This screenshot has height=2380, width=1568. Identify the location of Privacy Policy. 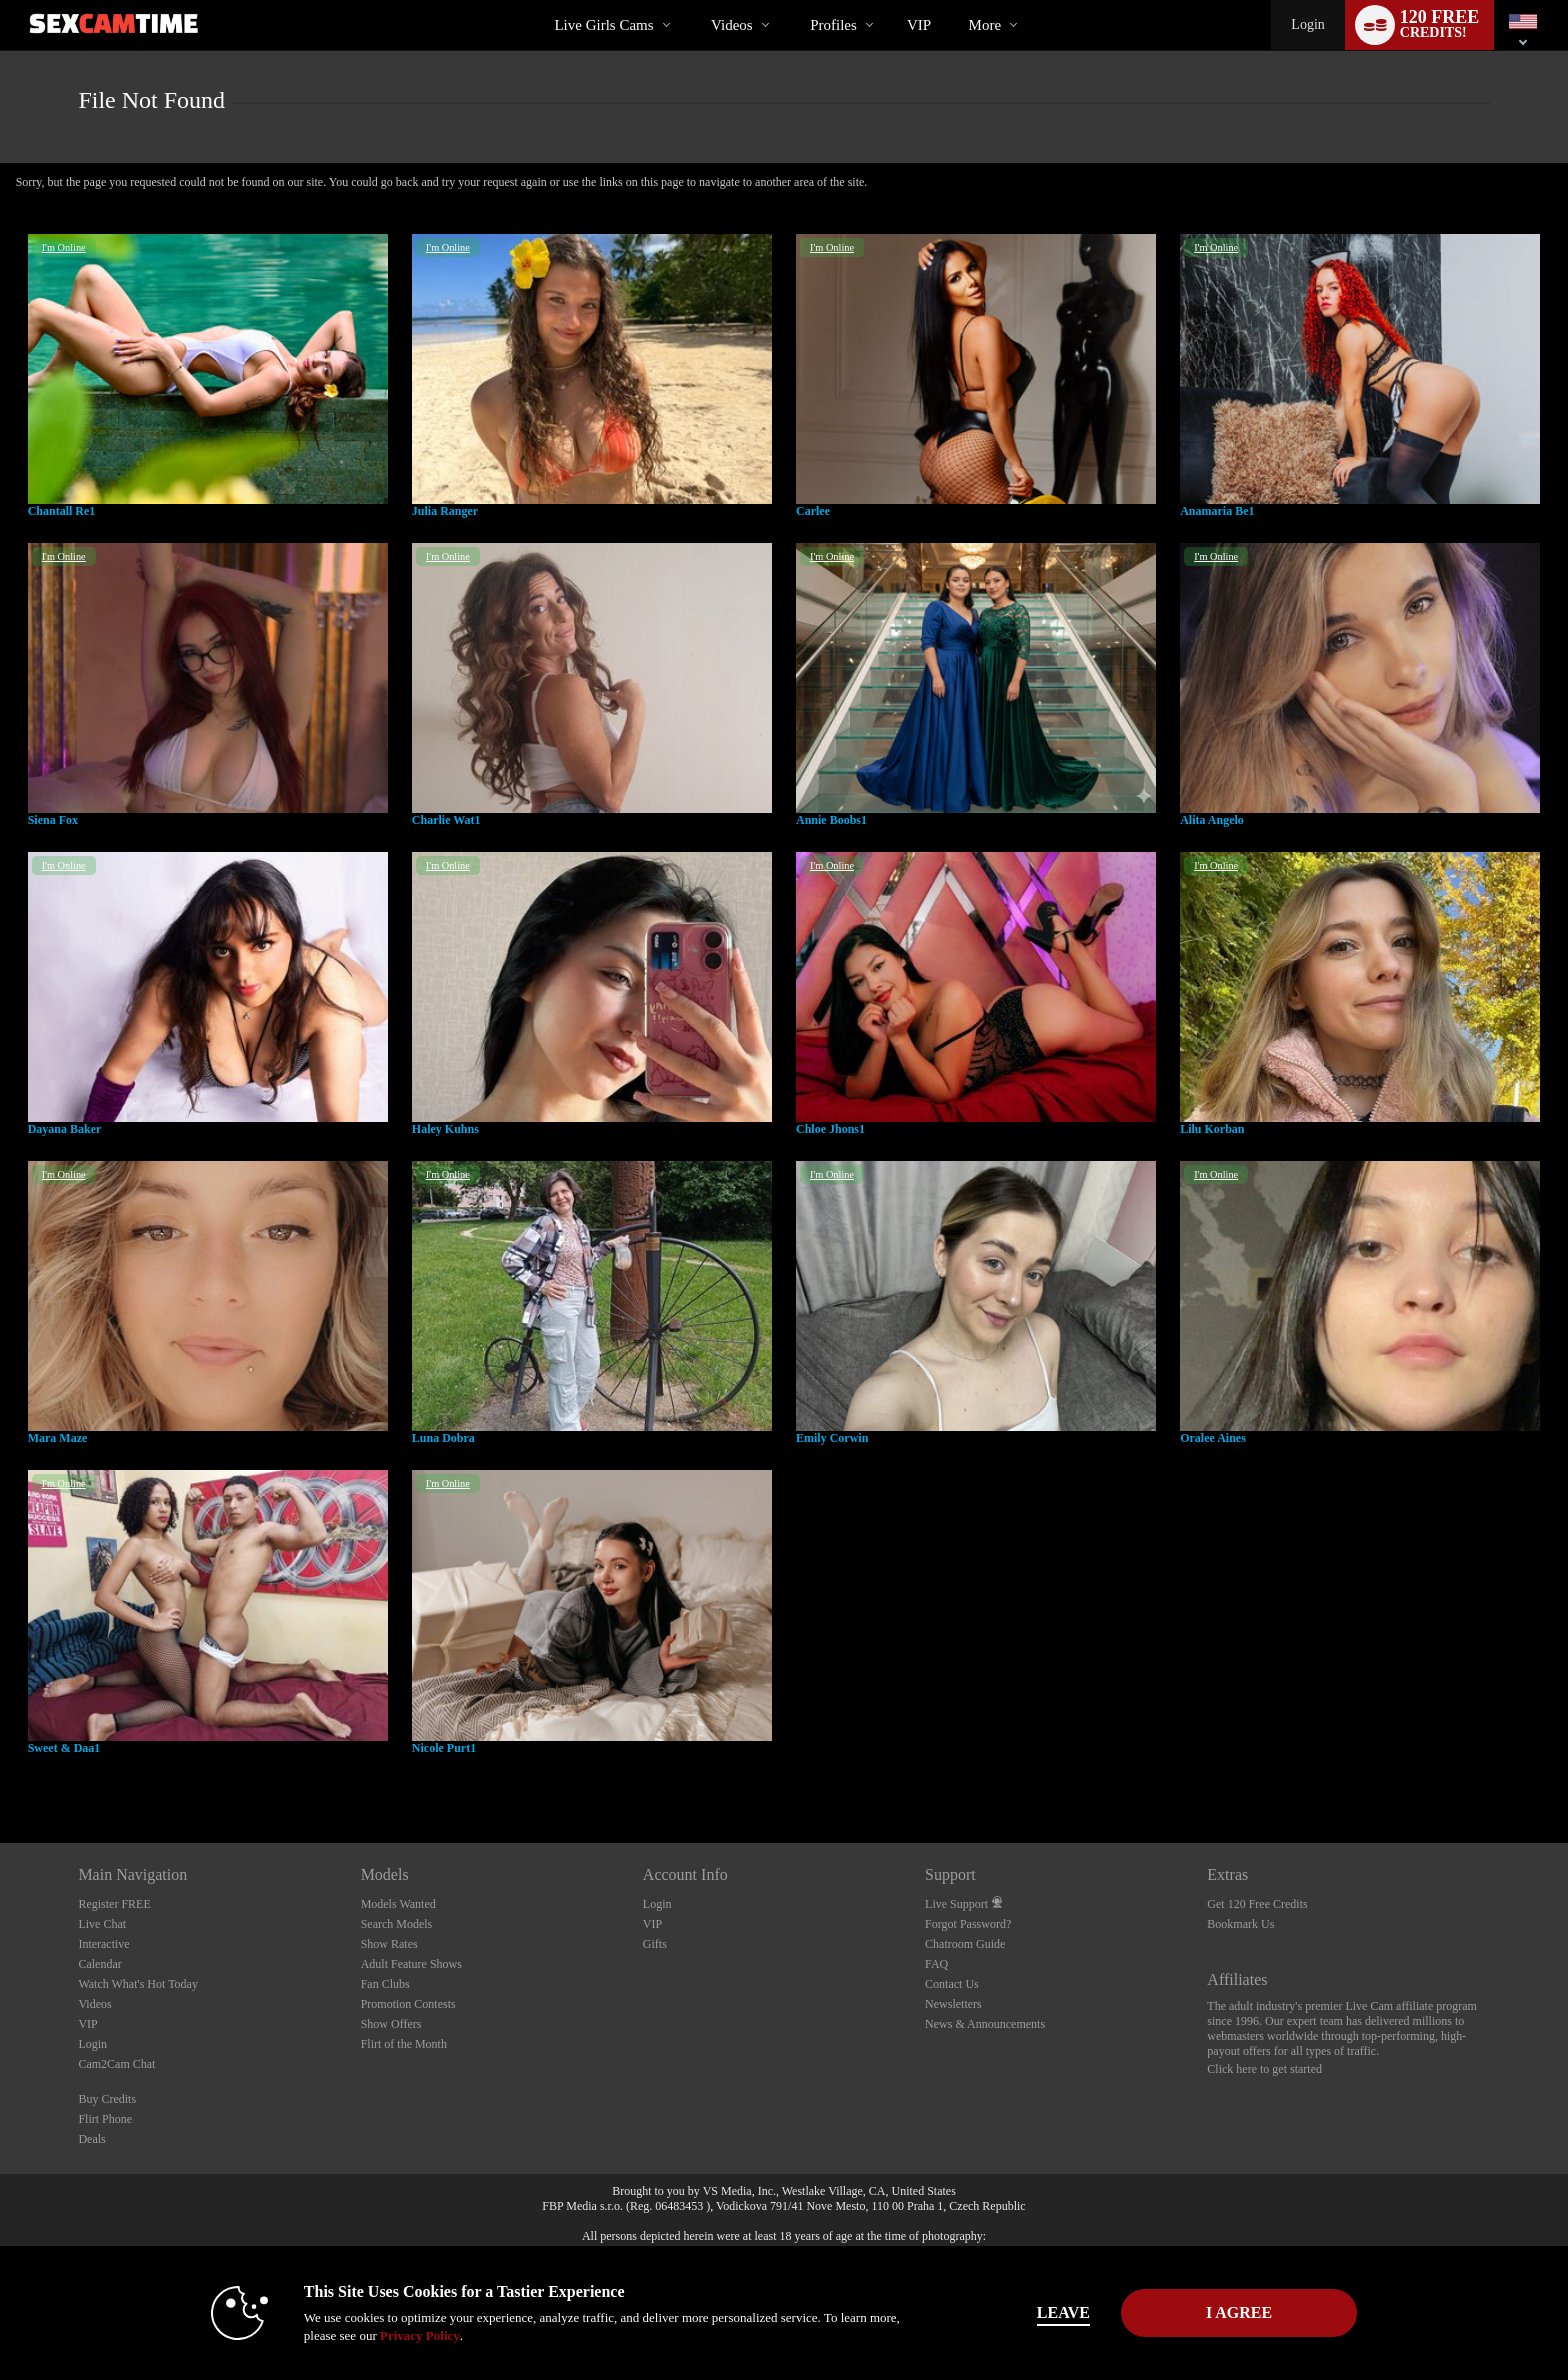
(420, 2335).